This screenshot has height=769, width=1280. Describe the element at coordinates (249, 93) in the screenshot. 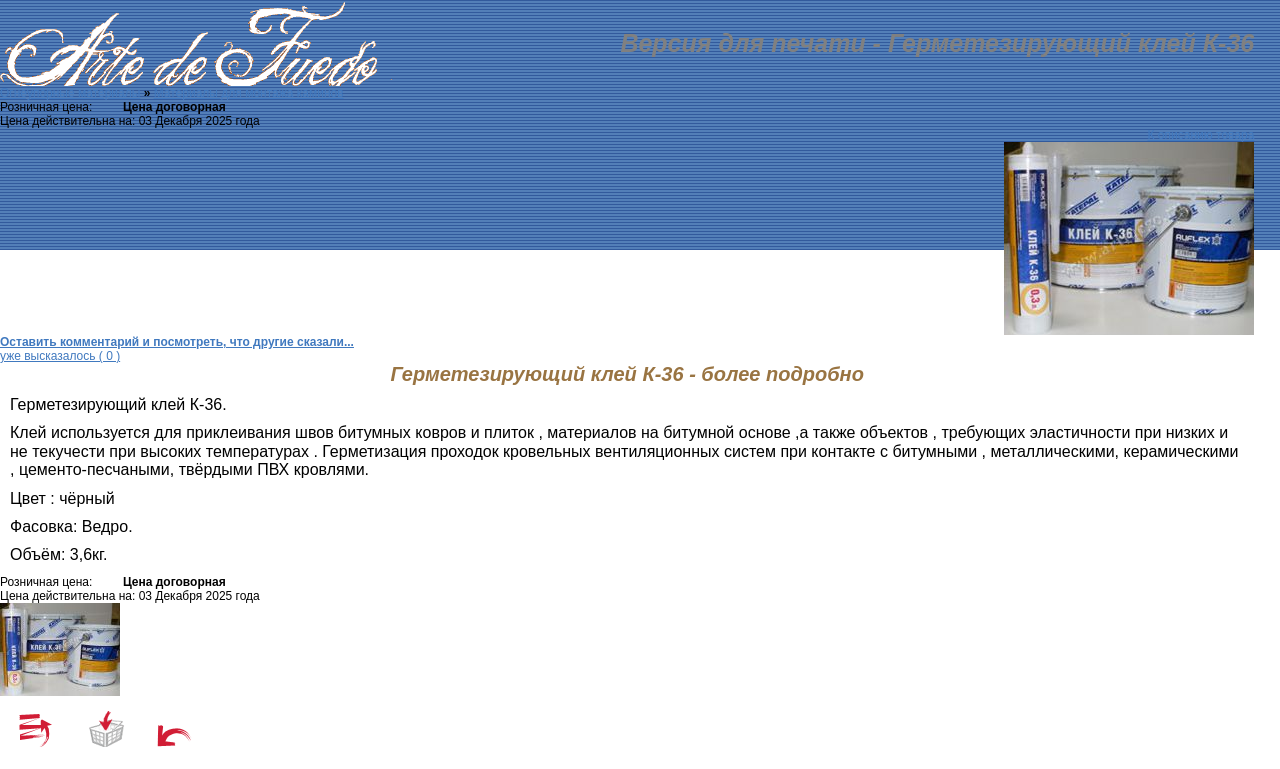

I see `Материалы для монтажа каминов` at that location.